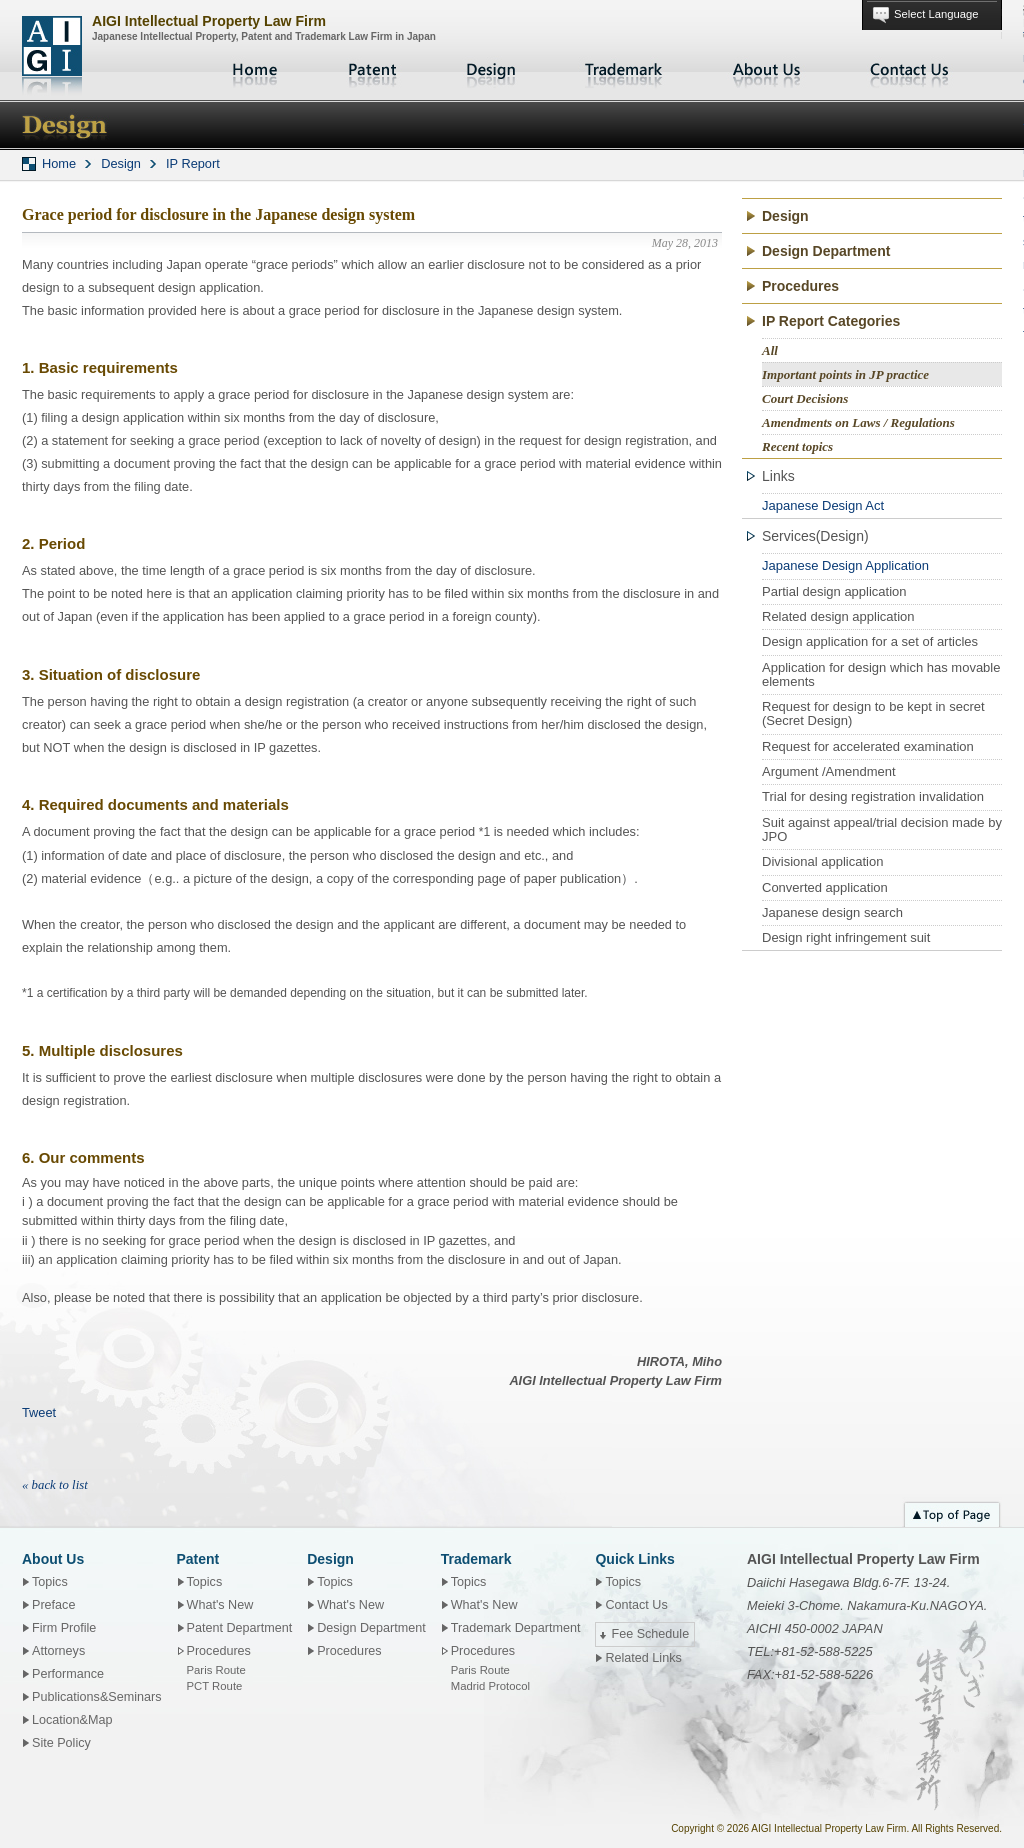 This screenshot has width=1024, height=1848. What do you see at coordinates (55, 1485) in the screenshot?
I see `« back to list` at bounding box center [55, 1485].